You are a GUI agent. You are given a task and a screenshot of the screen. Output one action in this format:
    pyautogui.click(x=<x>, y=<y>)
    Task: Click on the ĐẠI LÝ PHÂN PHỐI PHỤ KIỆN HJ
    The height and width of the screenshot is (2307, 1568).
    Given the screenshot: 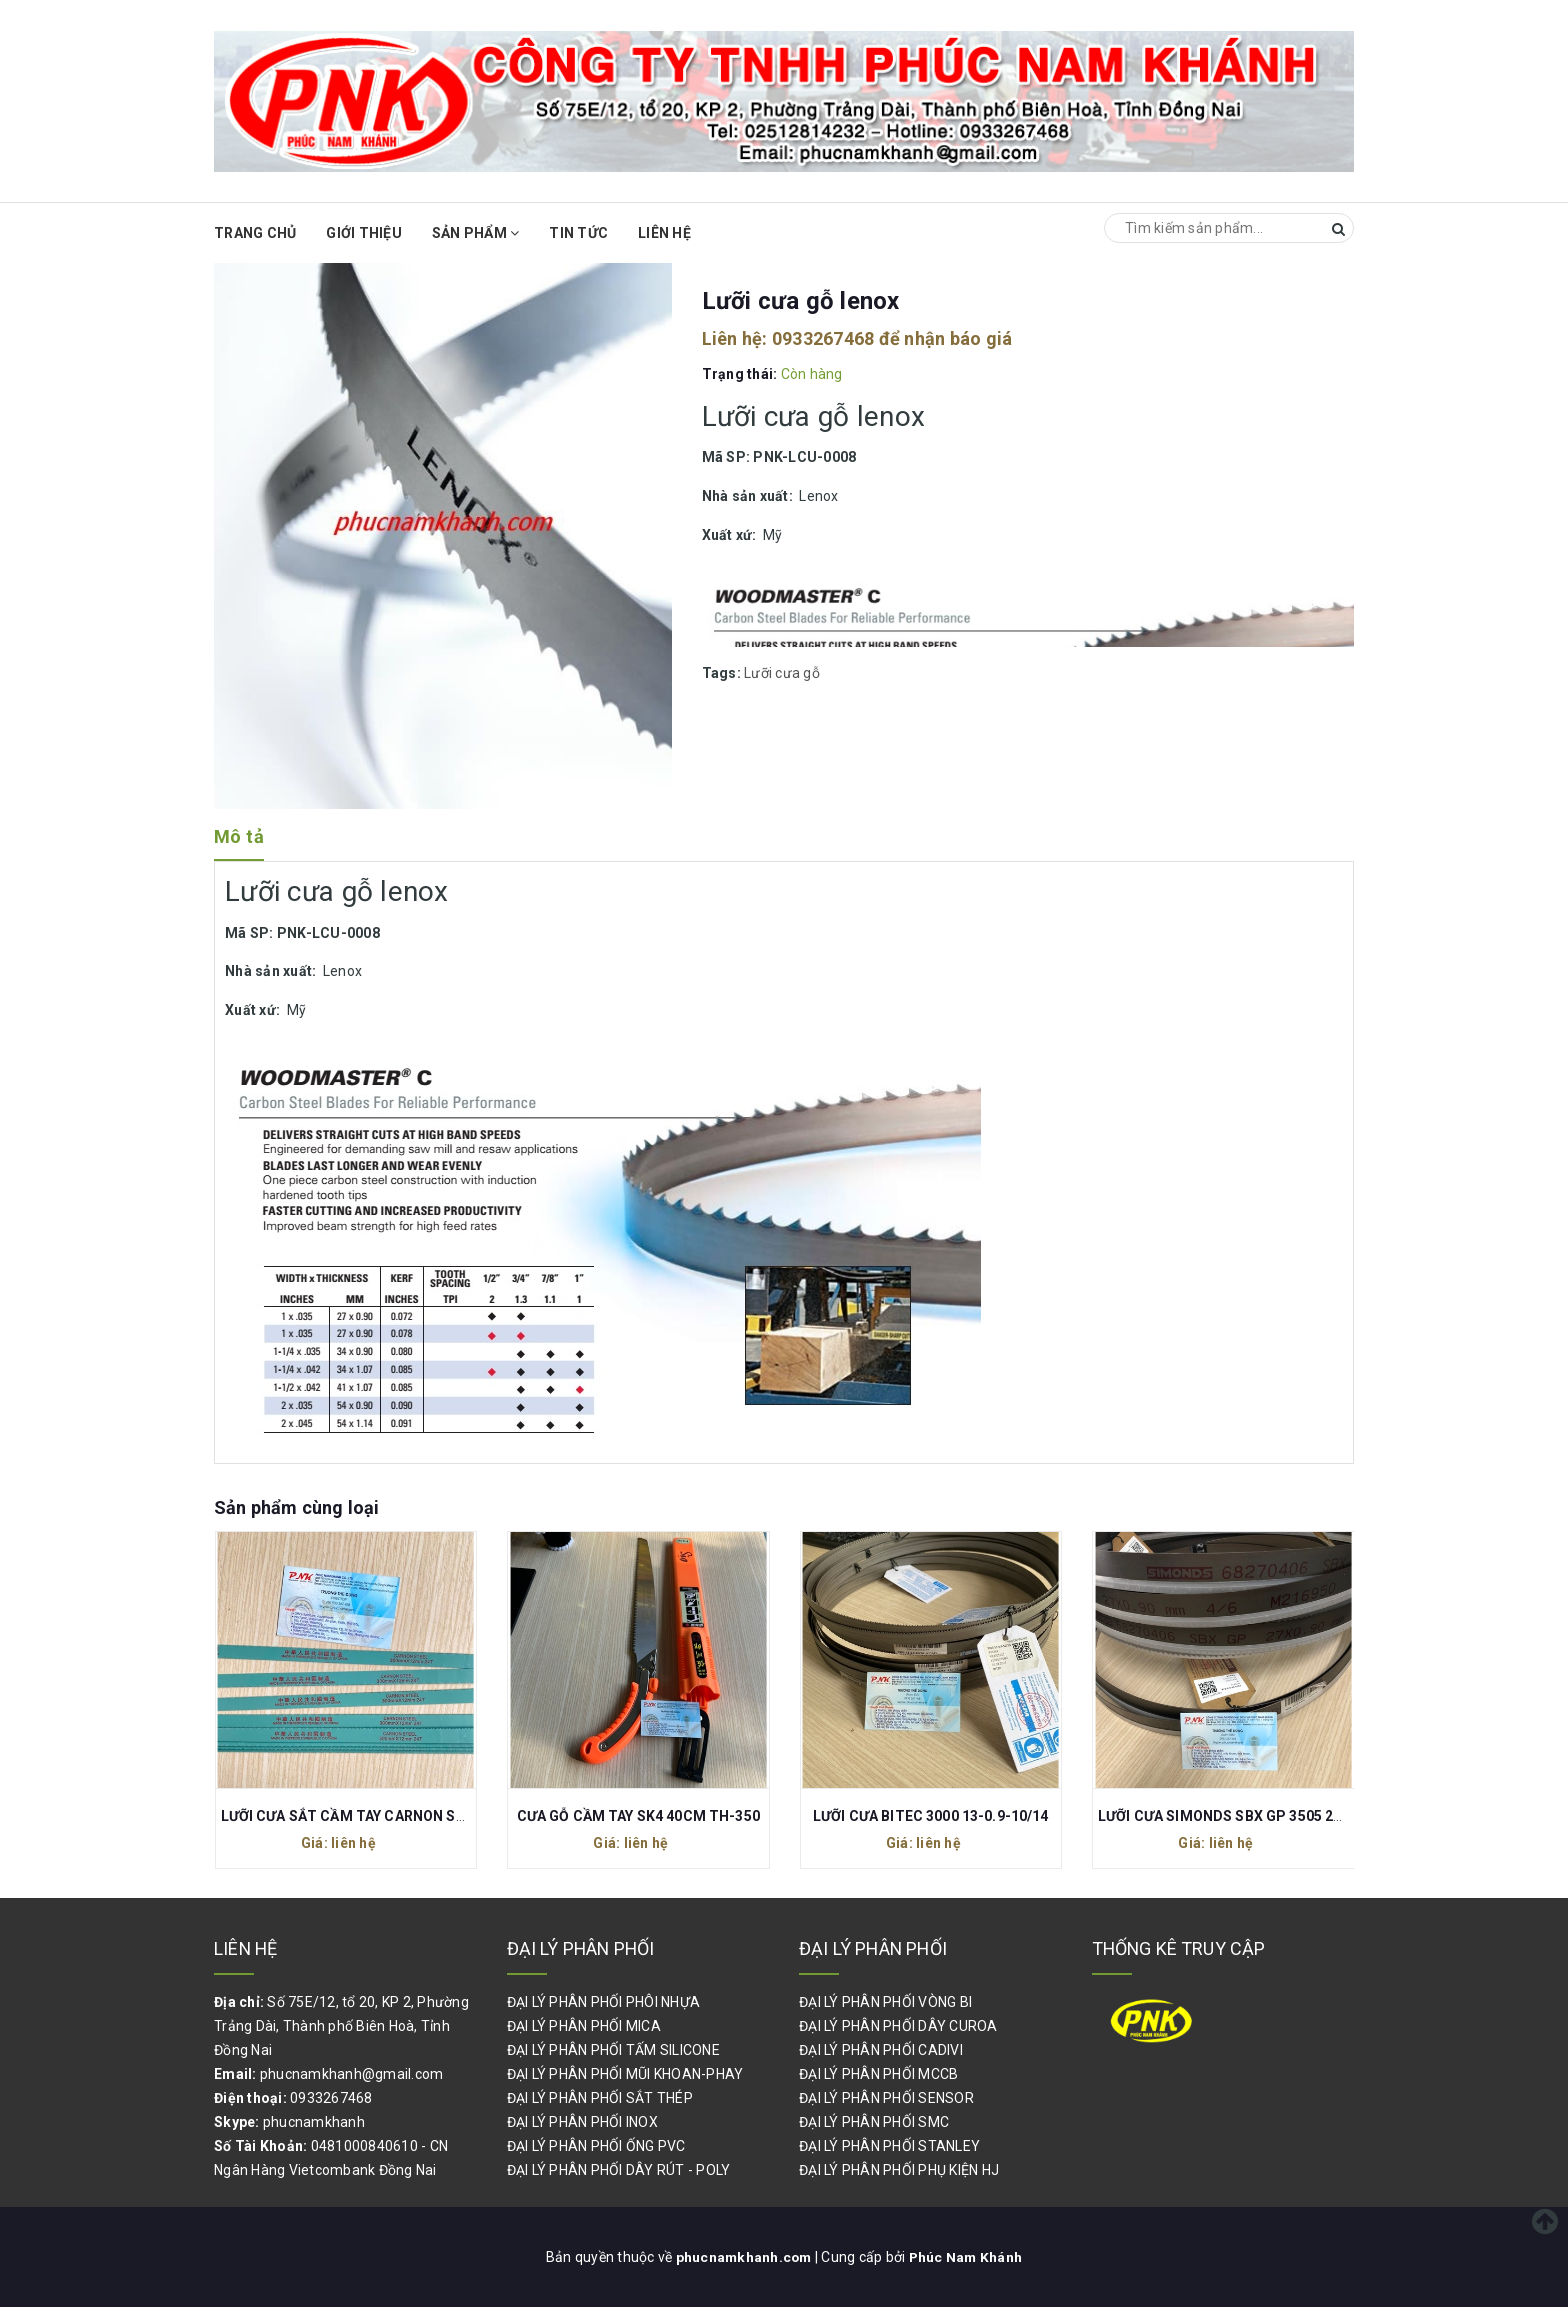 What is the action you would take?
    pyautogui.click(x=899, y=2170)
    